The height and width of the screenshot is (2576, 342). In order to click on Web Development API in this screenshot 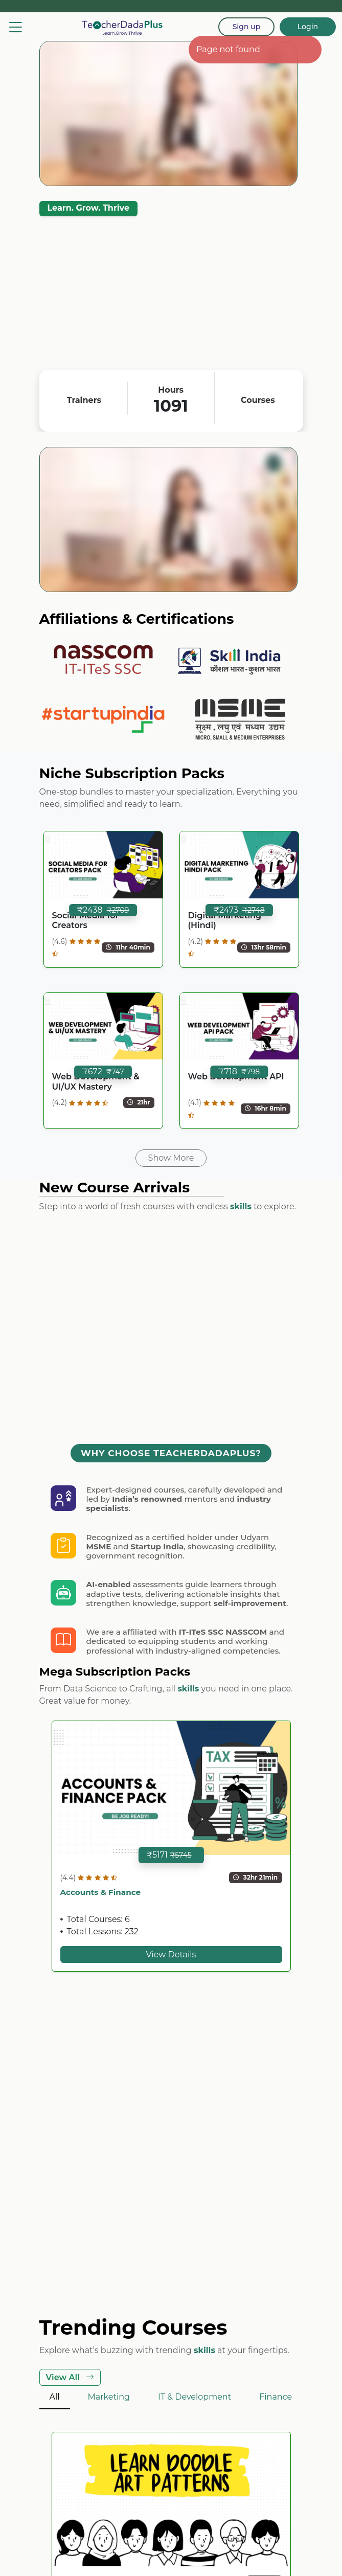, I will do `click(236, 1076)`.